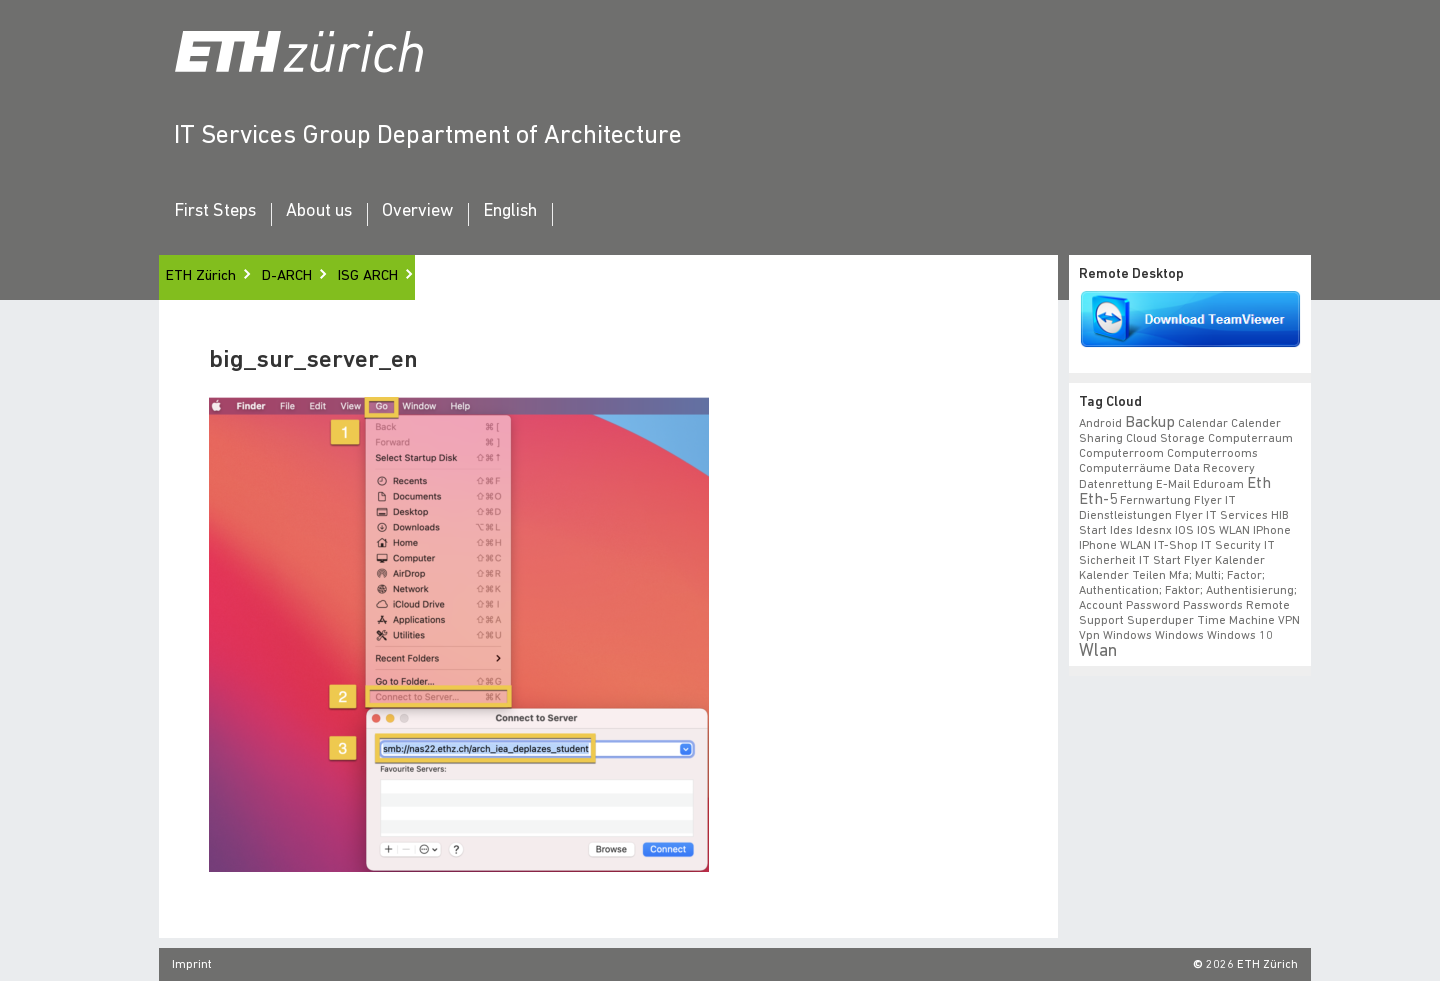  I want to click on 2026 ETH Zürich, so click(1252, 965).